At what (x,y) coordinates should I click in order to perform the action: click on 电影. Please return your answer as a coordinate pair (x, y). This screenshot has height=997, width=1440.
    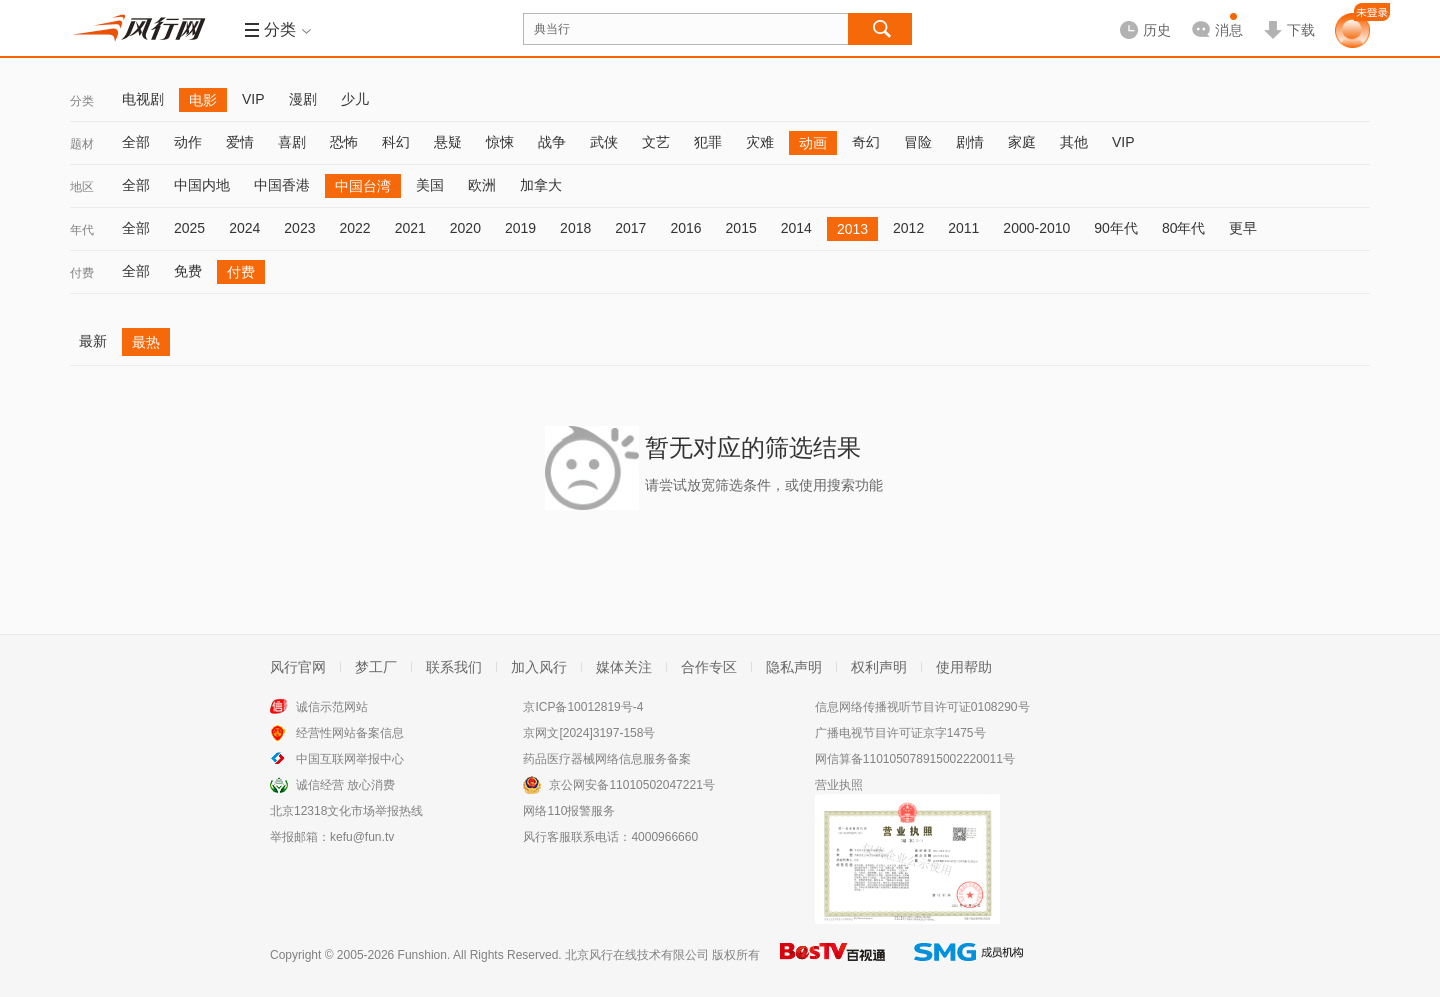
    Looking at the image, I should click on (203, 100).